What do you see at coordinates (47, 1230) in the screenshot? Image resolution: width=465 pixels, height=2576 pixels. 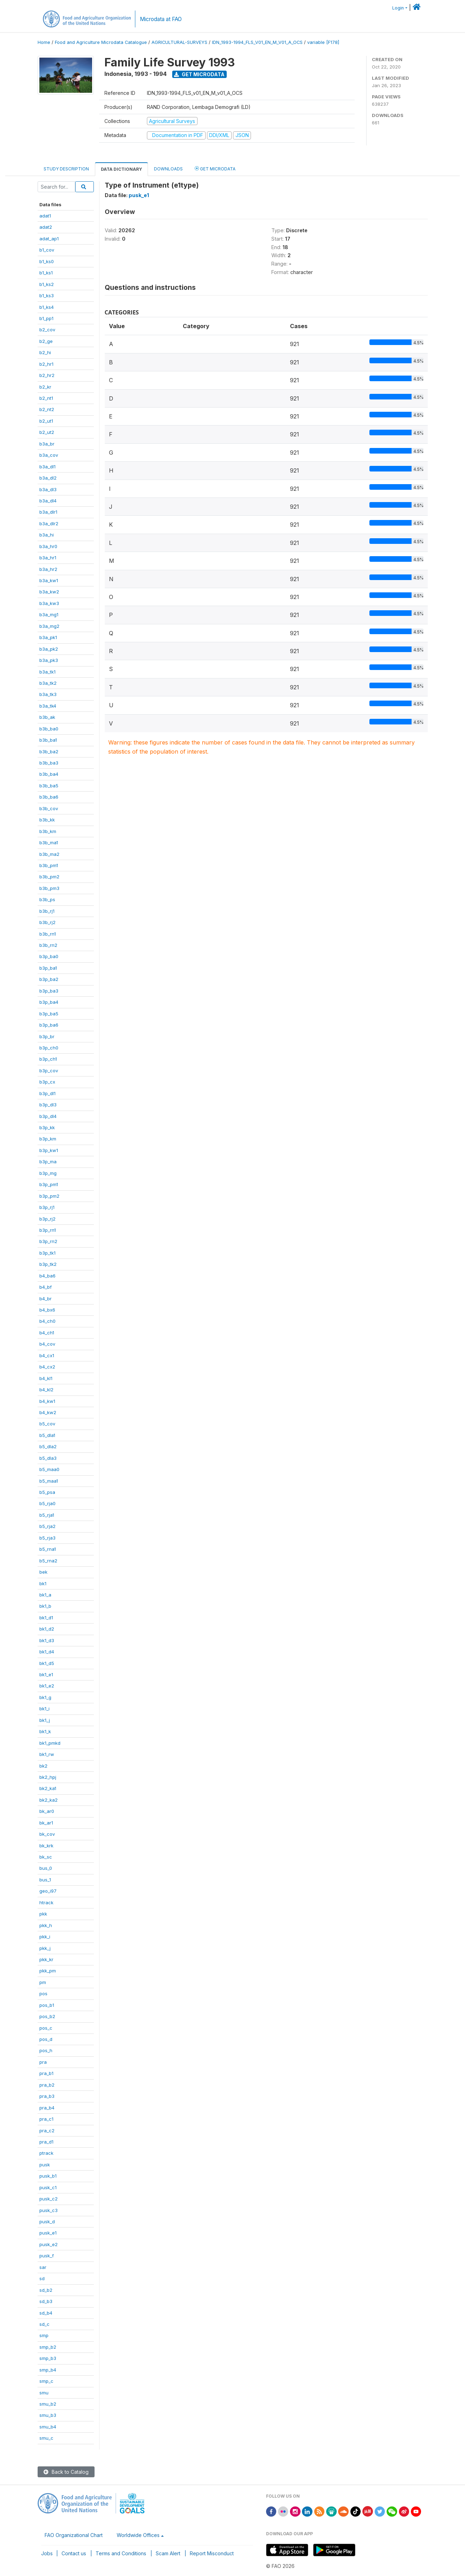 I see `b3p_rn1` at bounding box center [47, 1230].